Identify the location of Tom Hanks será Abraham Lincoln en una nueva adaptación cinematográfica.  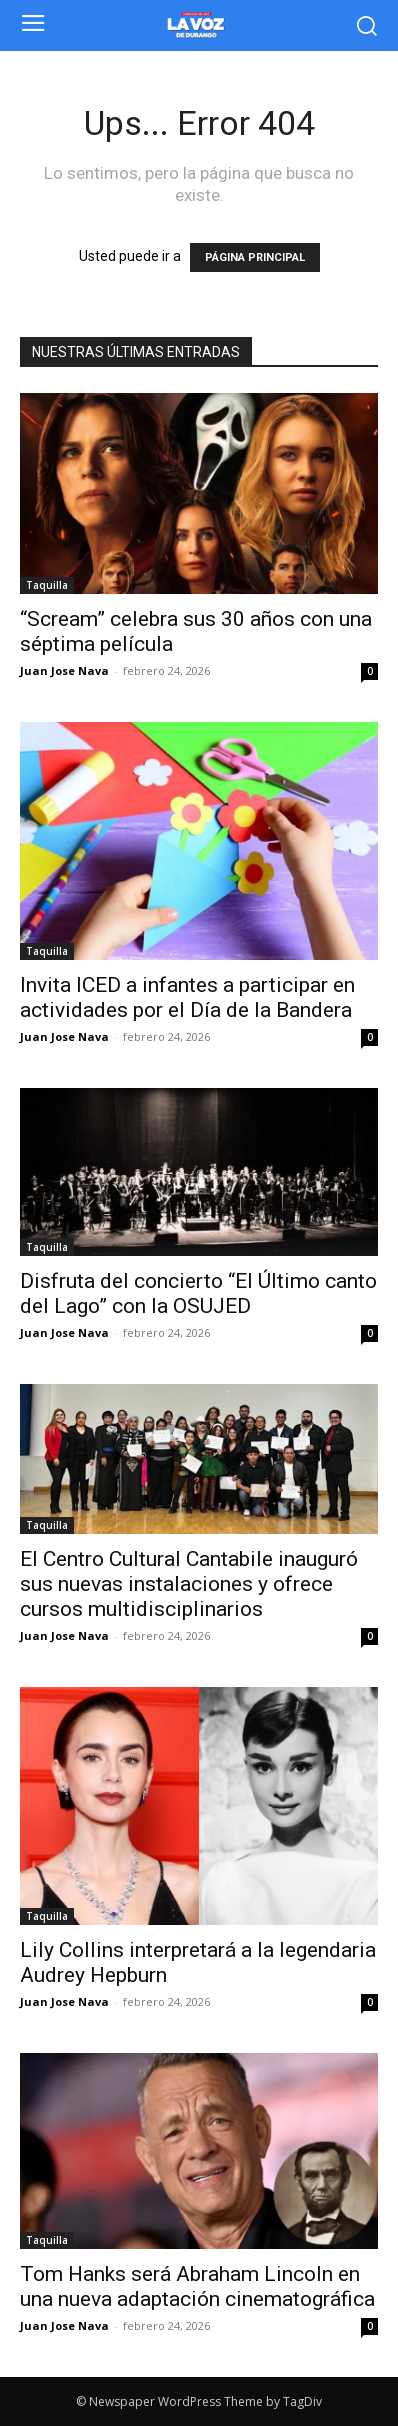
(197, 2286).